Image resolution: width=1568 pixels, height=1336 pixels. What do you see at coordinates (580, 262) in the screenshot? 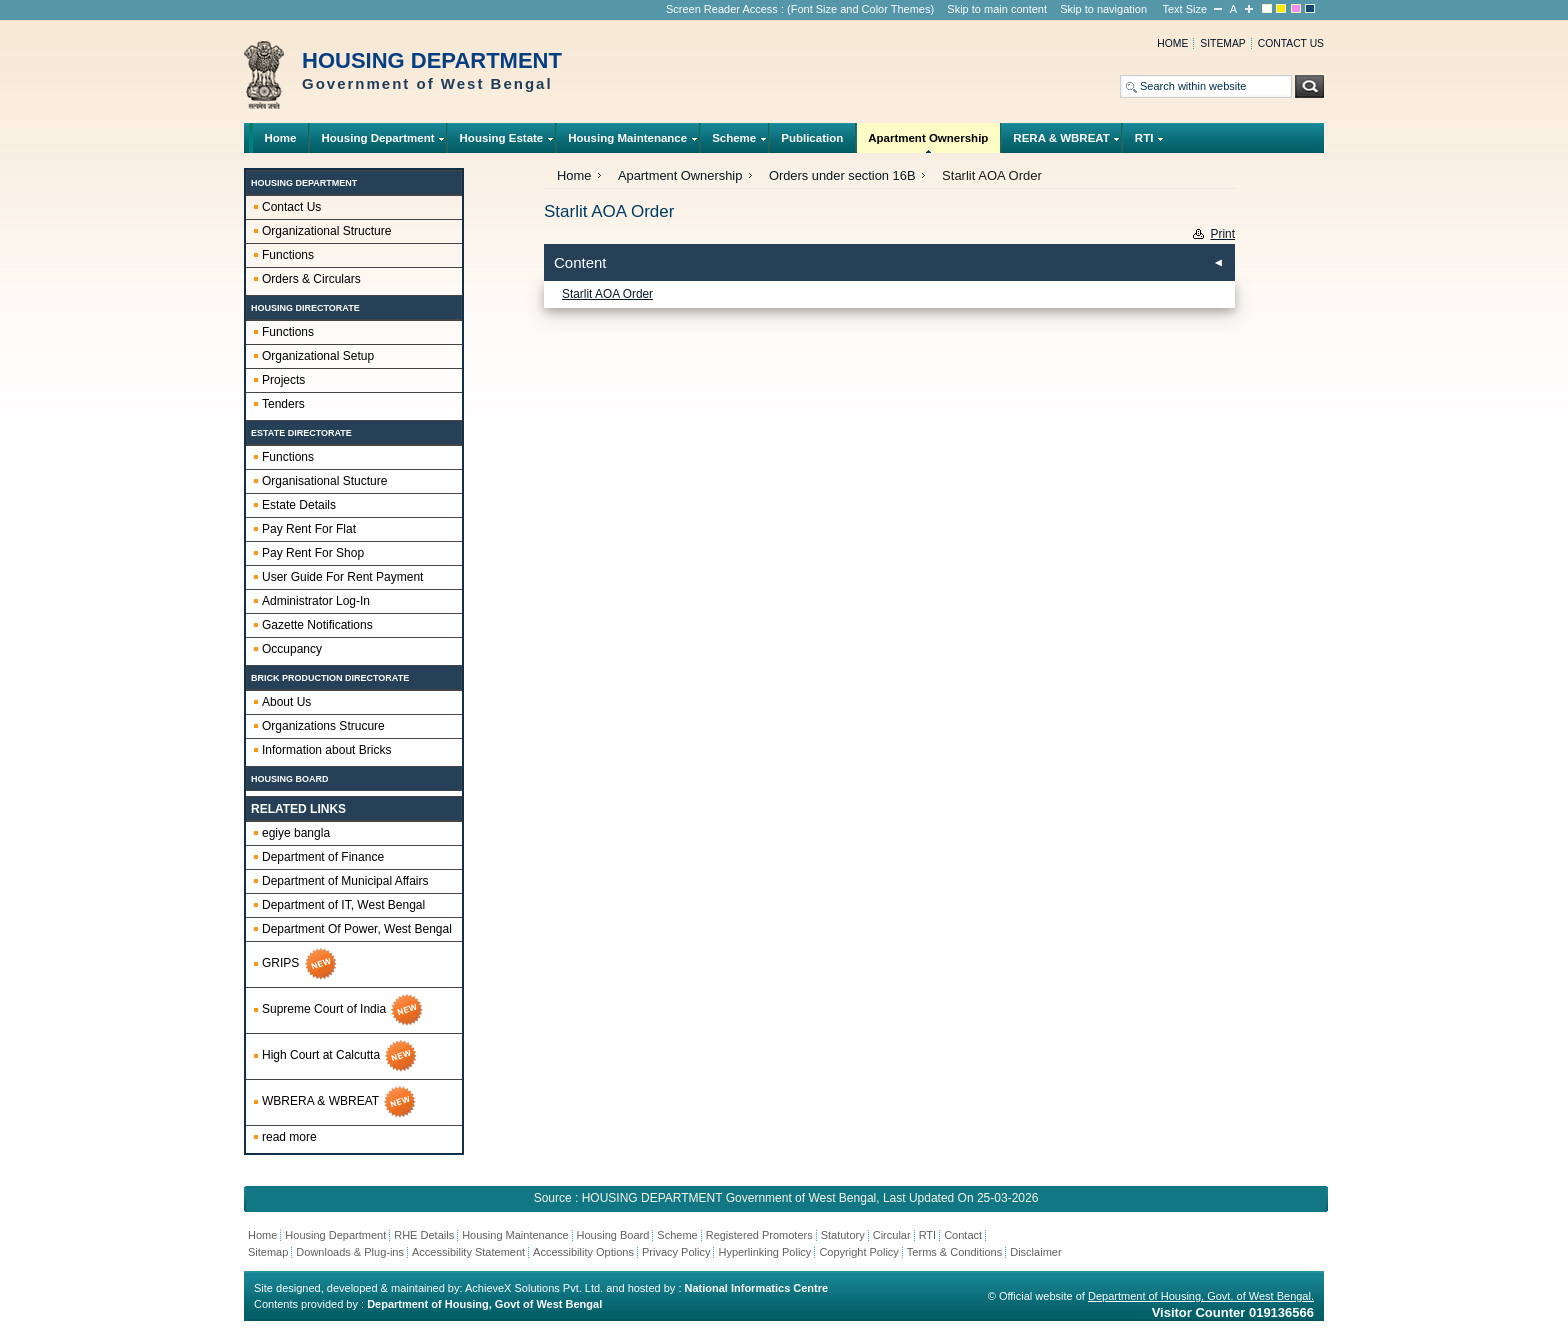
I see `Content` at bounding box center [580, 262].